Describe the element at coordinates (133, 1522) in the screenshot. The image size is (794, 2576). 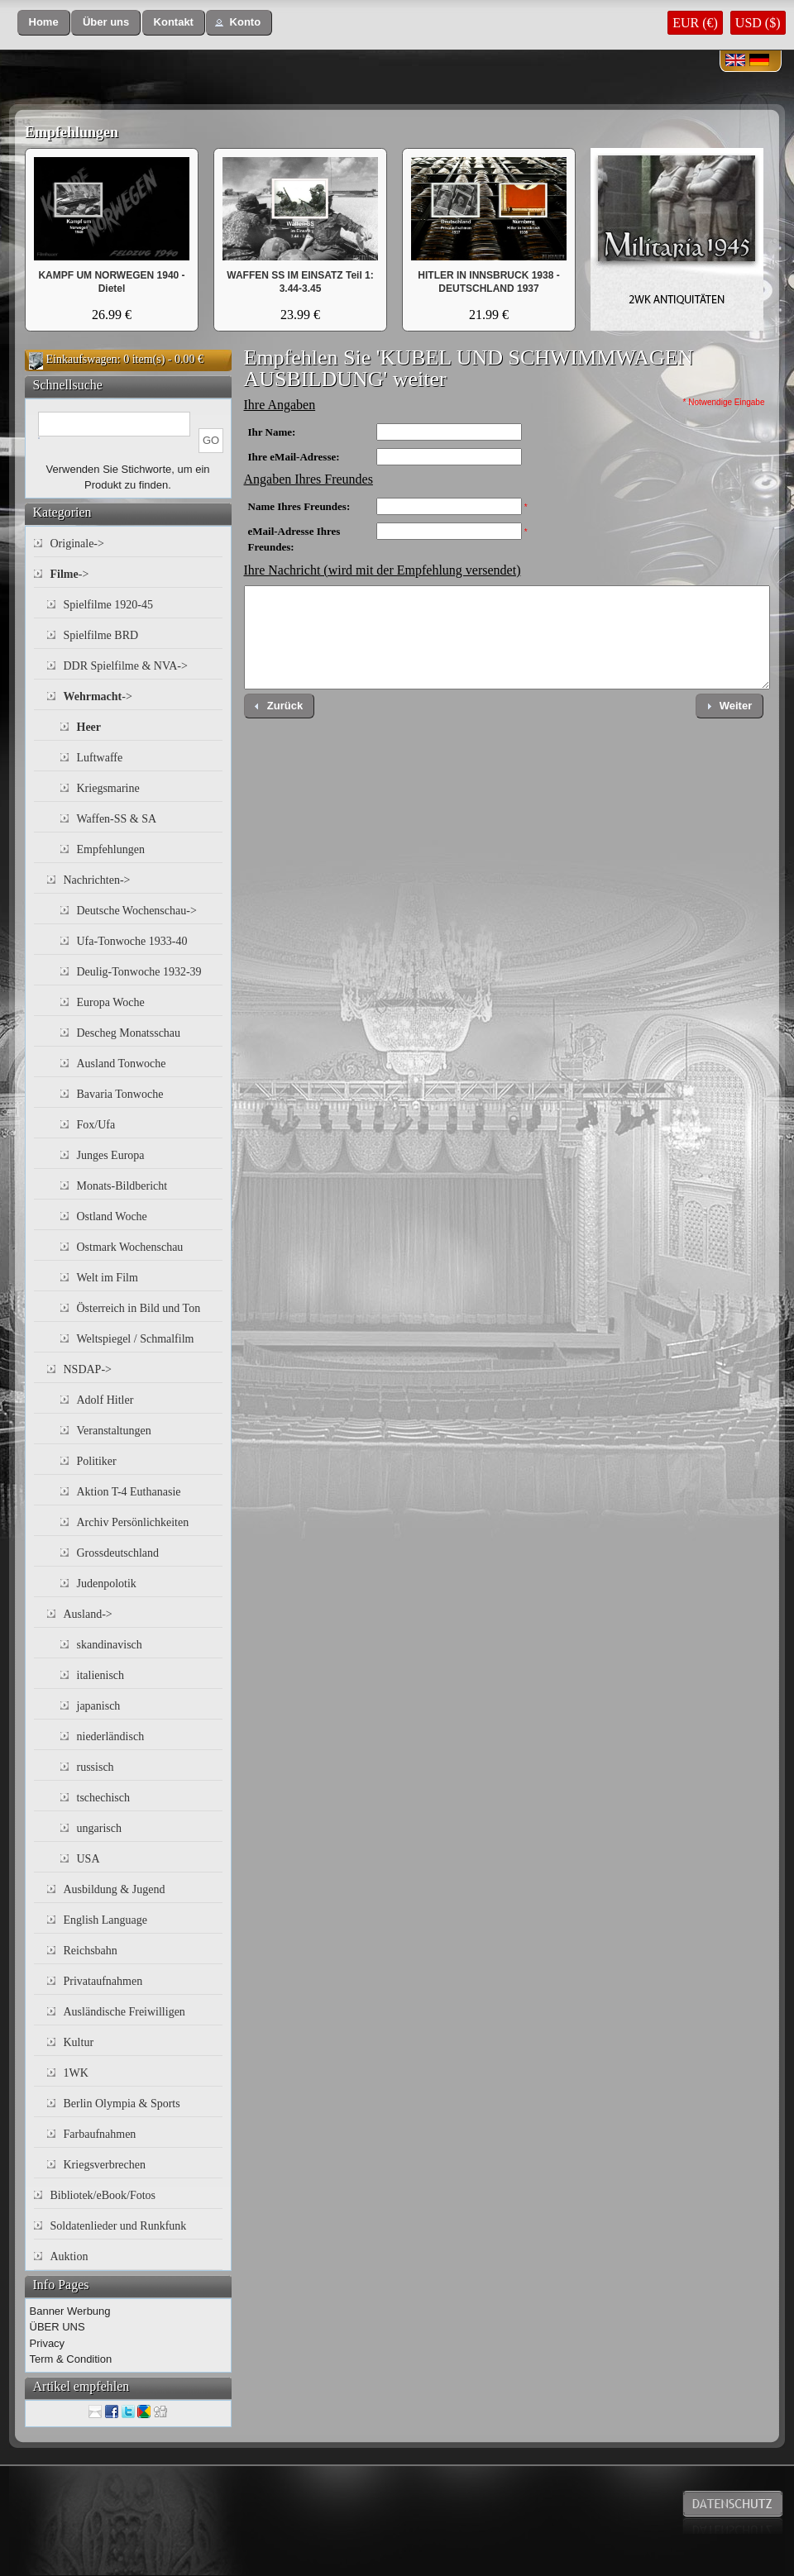
I see `Archiv Persönlichkeiten` at that location.